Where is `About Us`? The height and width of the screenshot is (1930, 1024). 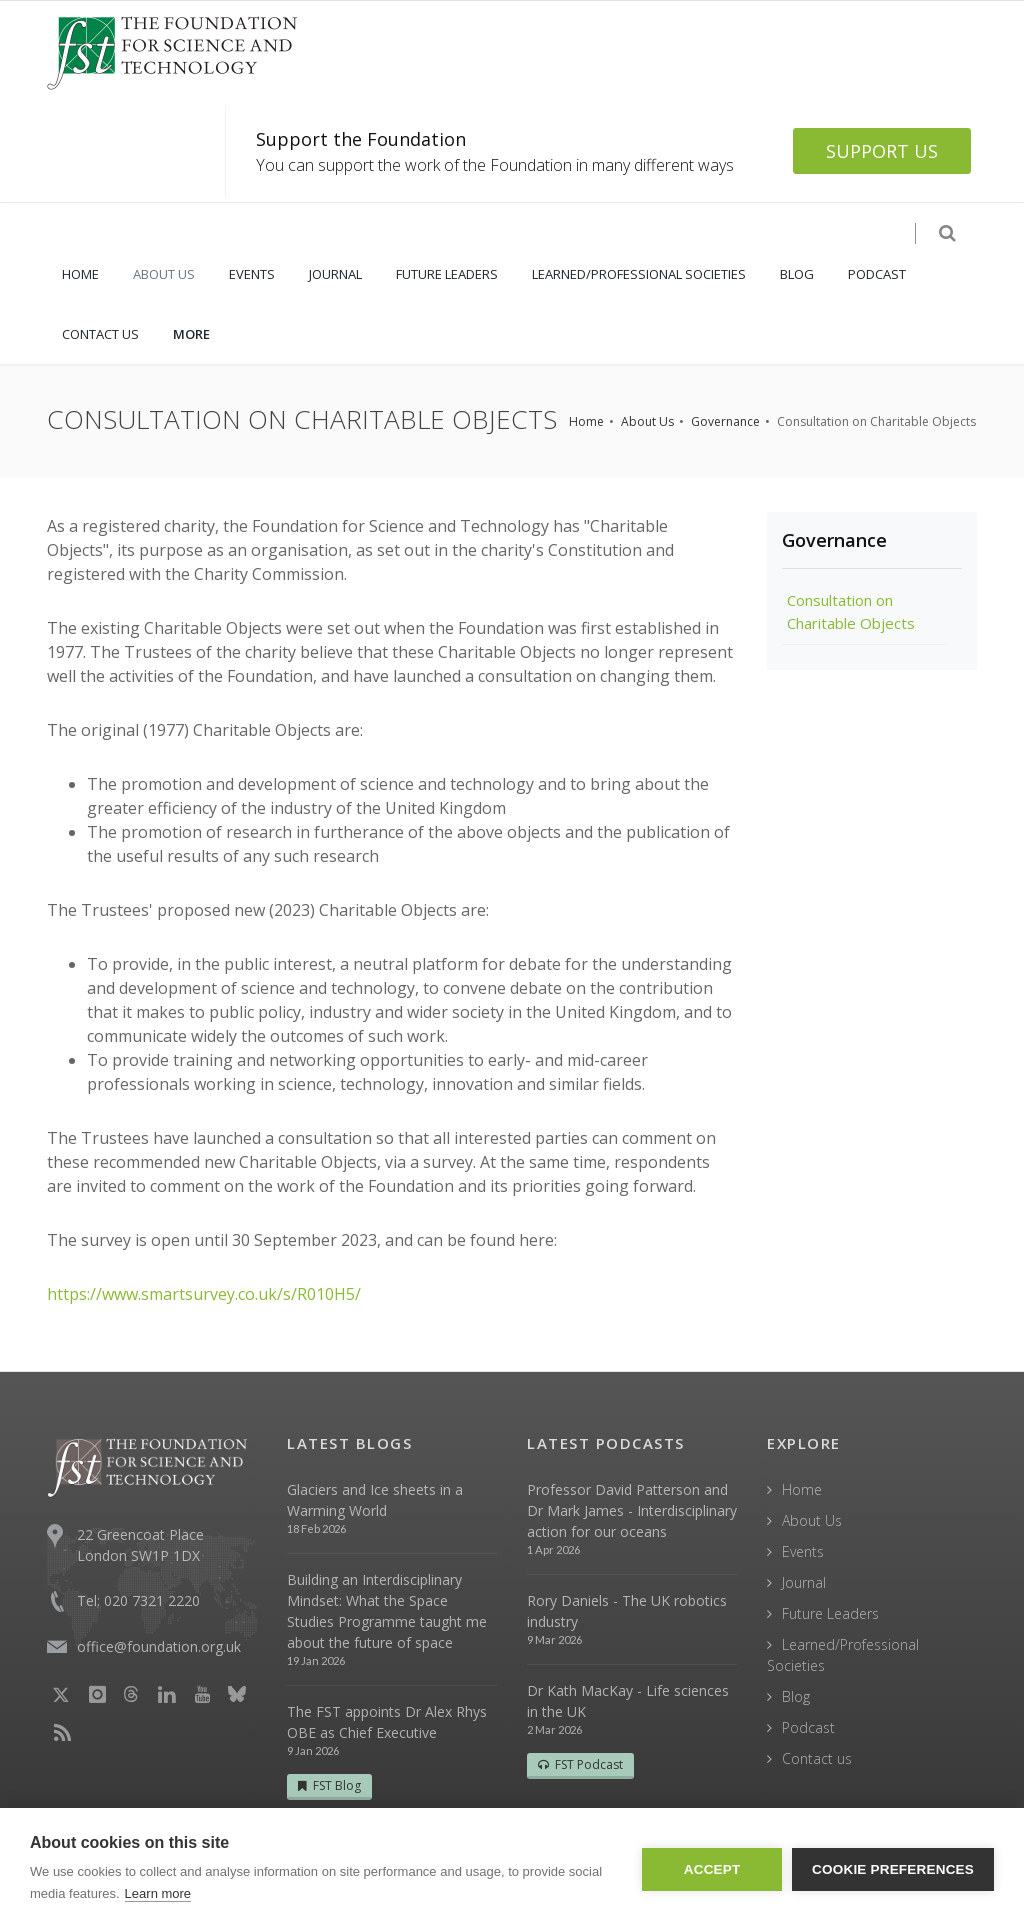
About Us is located at coordinates (647, 421).